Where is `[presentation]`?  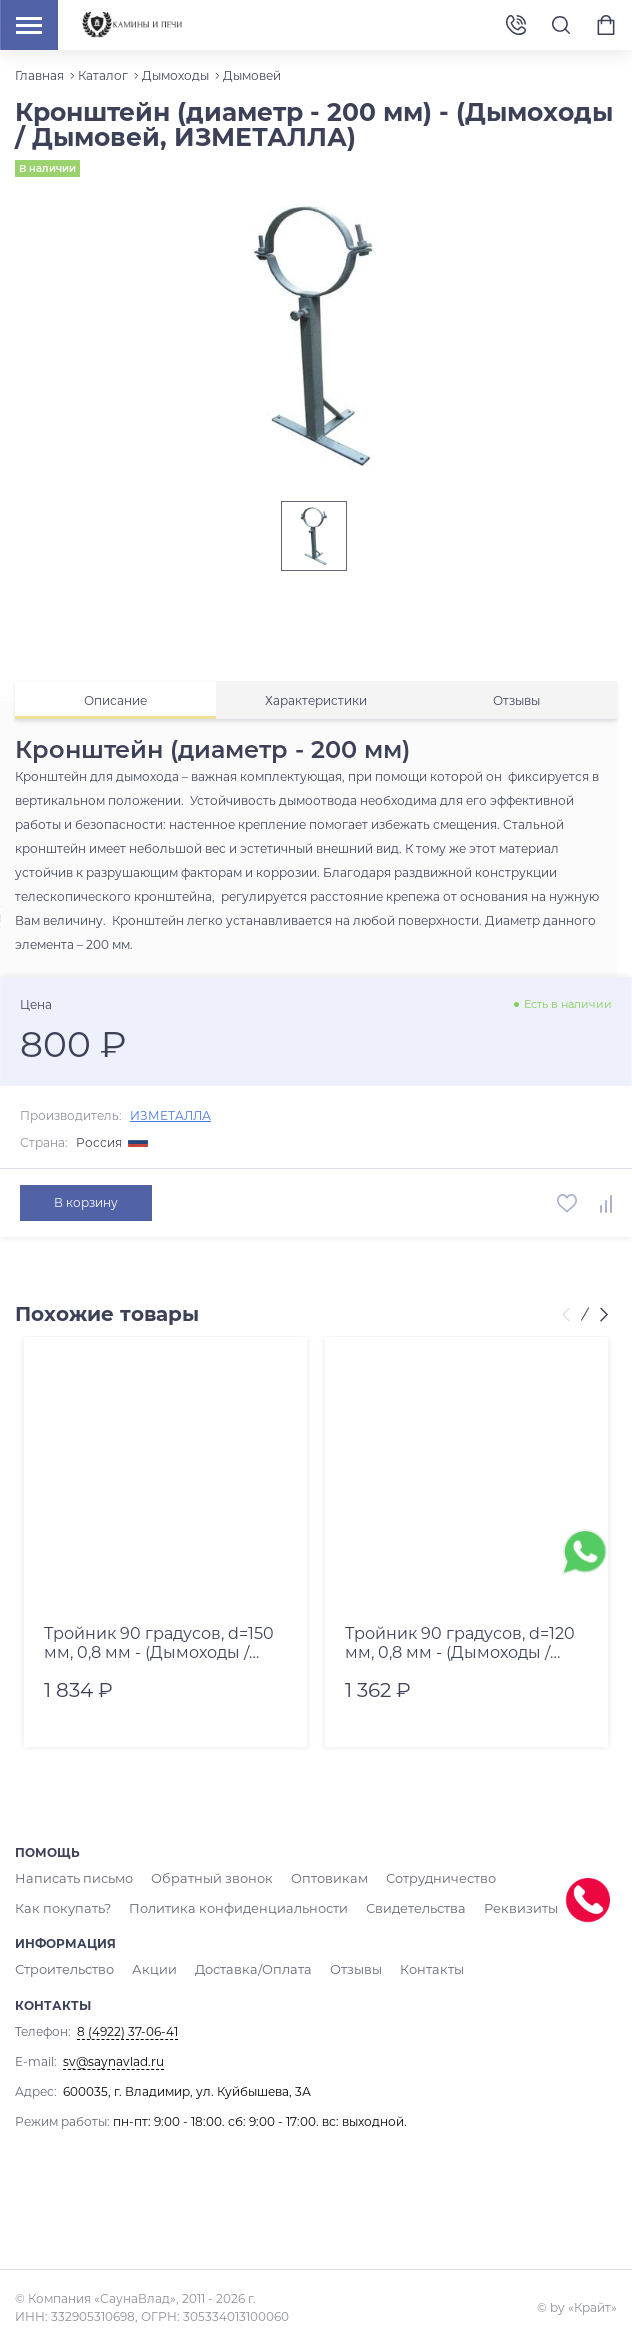
[presentation] is located at coordinates (569, 1315).